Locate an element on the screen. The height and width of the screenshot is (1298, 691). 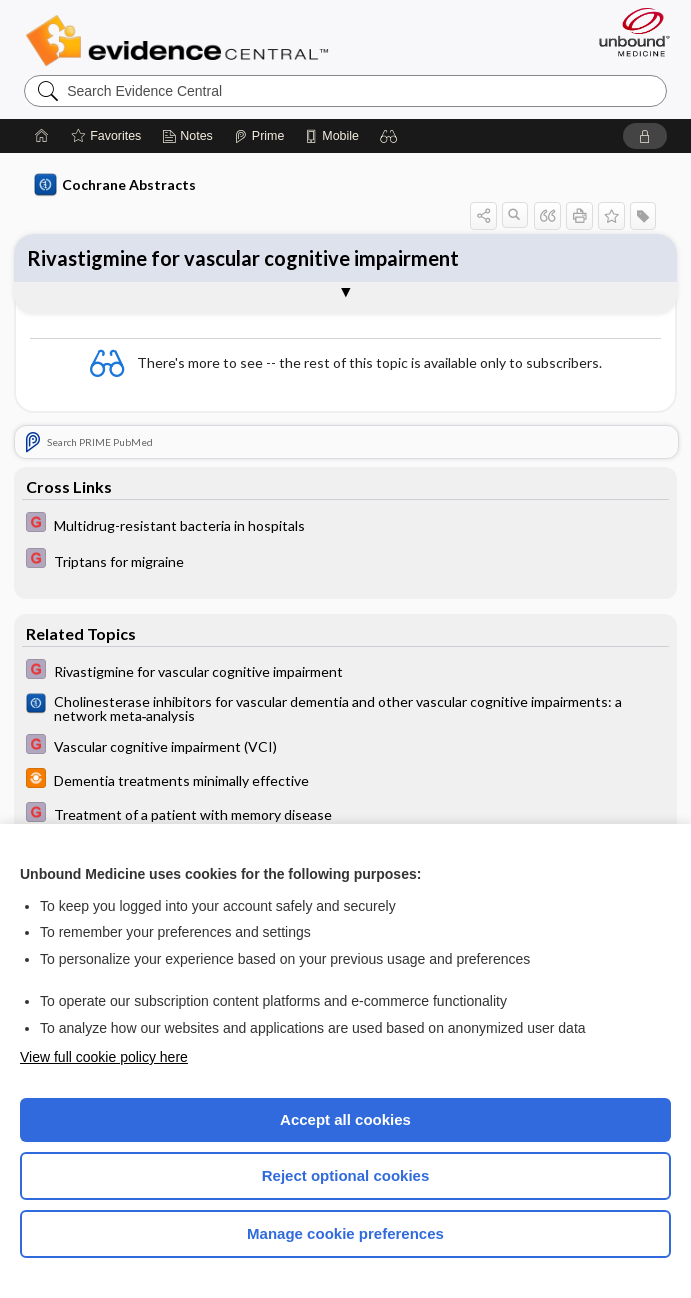
Accept all cookies is located at coordinates (345, 1119).